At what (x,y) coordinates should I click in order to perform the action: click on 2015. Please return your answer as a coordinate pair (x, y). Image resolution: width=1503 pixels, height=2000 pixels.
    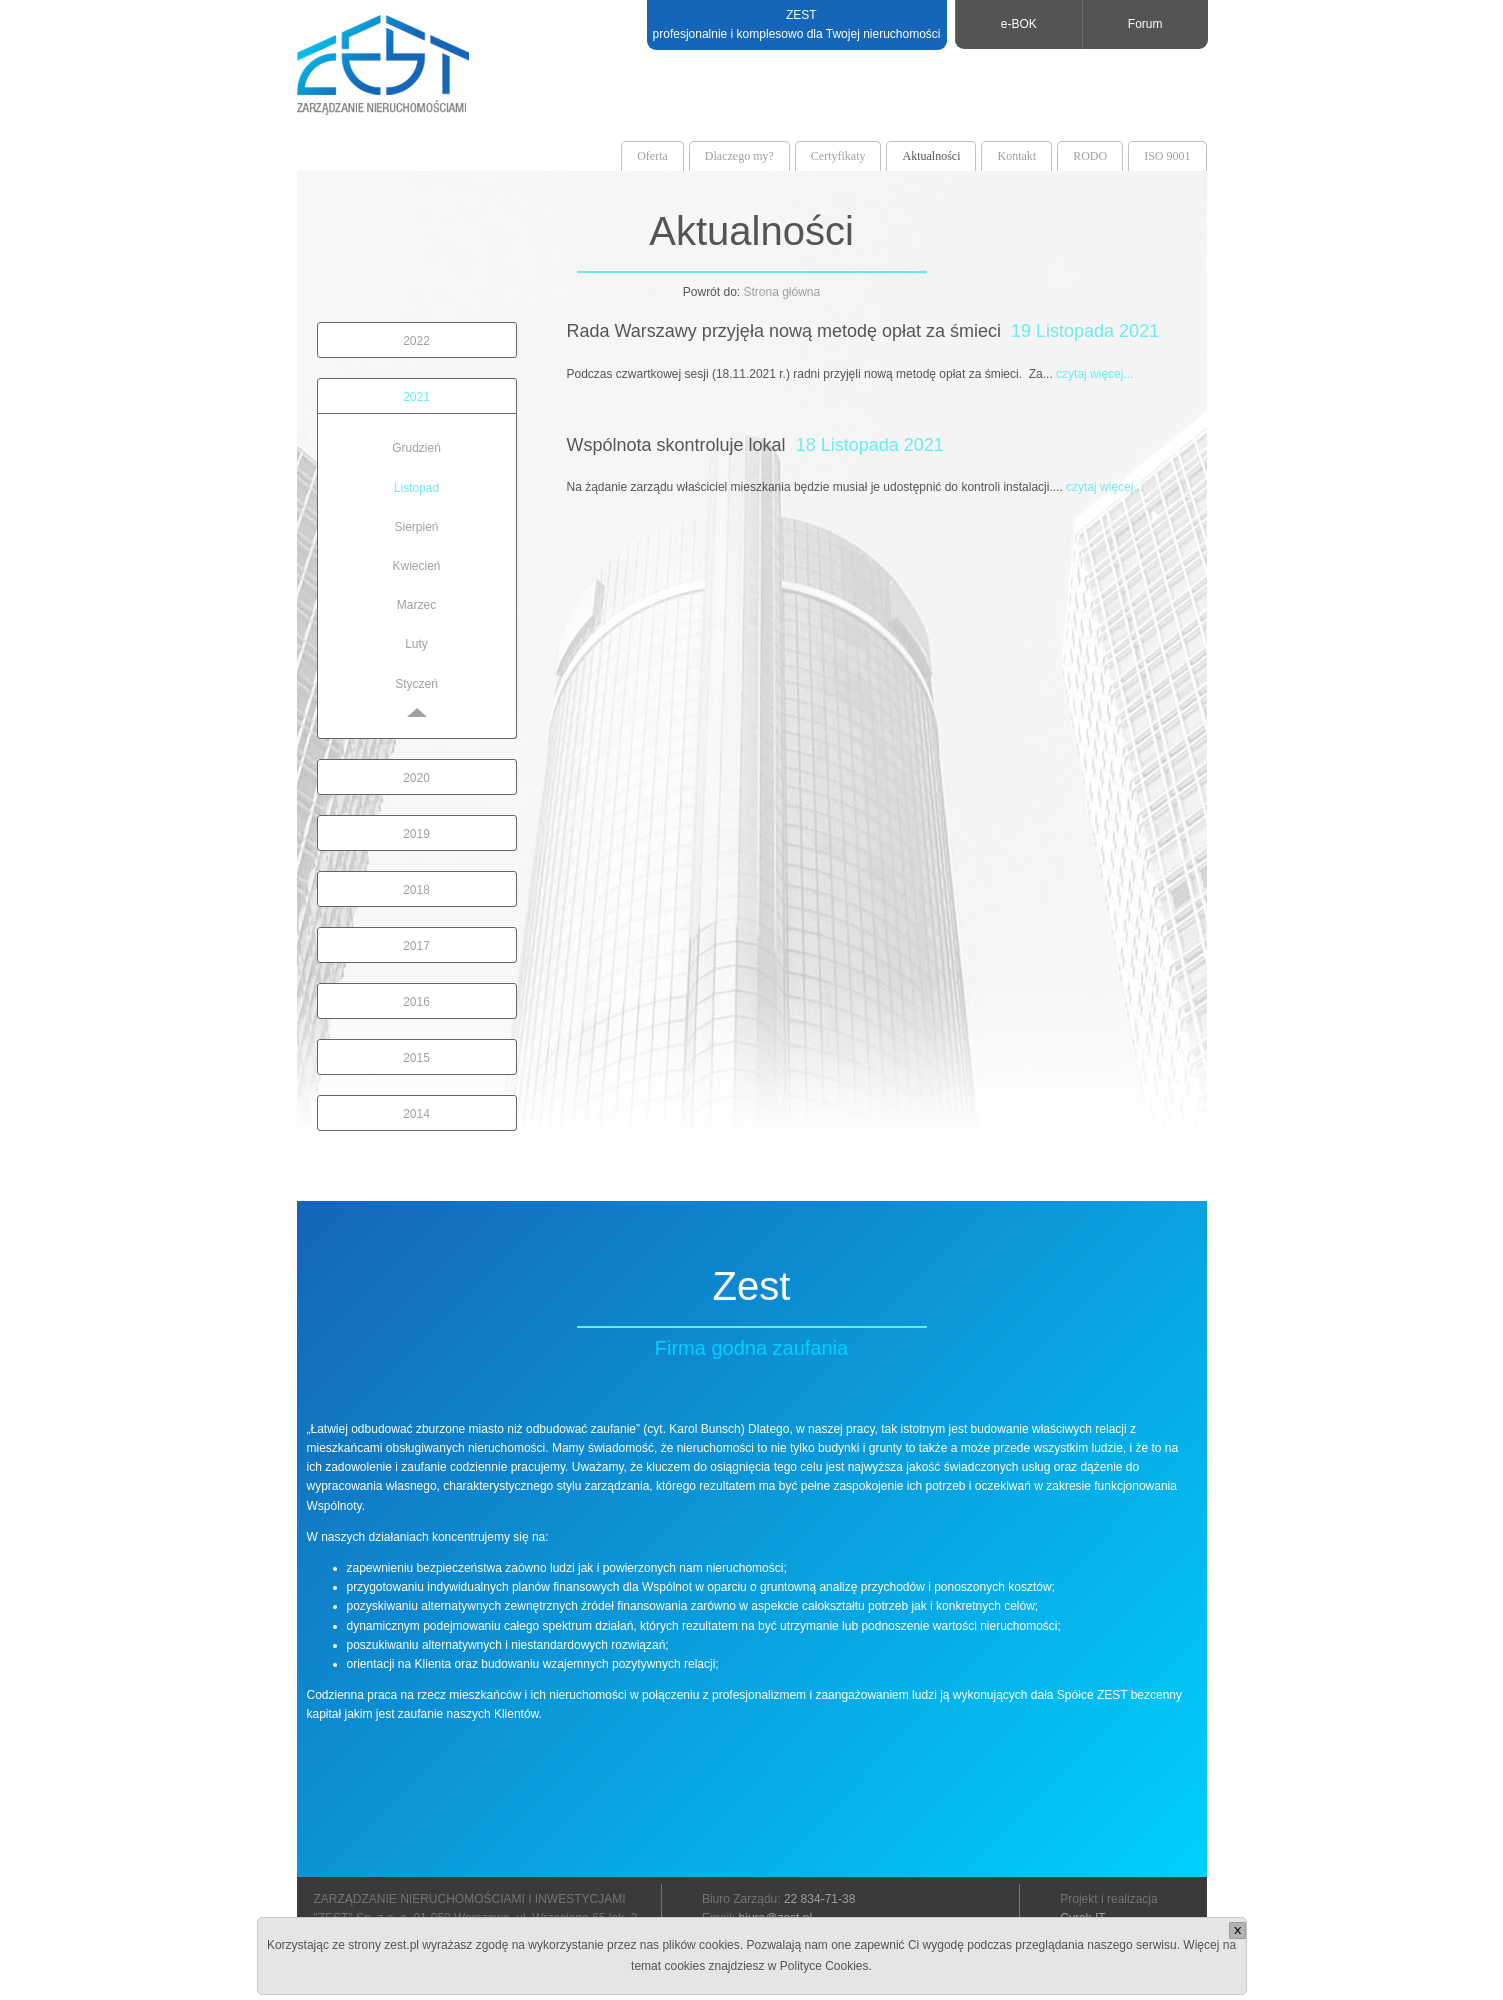
    Looking at the image, I should click on (416, 1058).